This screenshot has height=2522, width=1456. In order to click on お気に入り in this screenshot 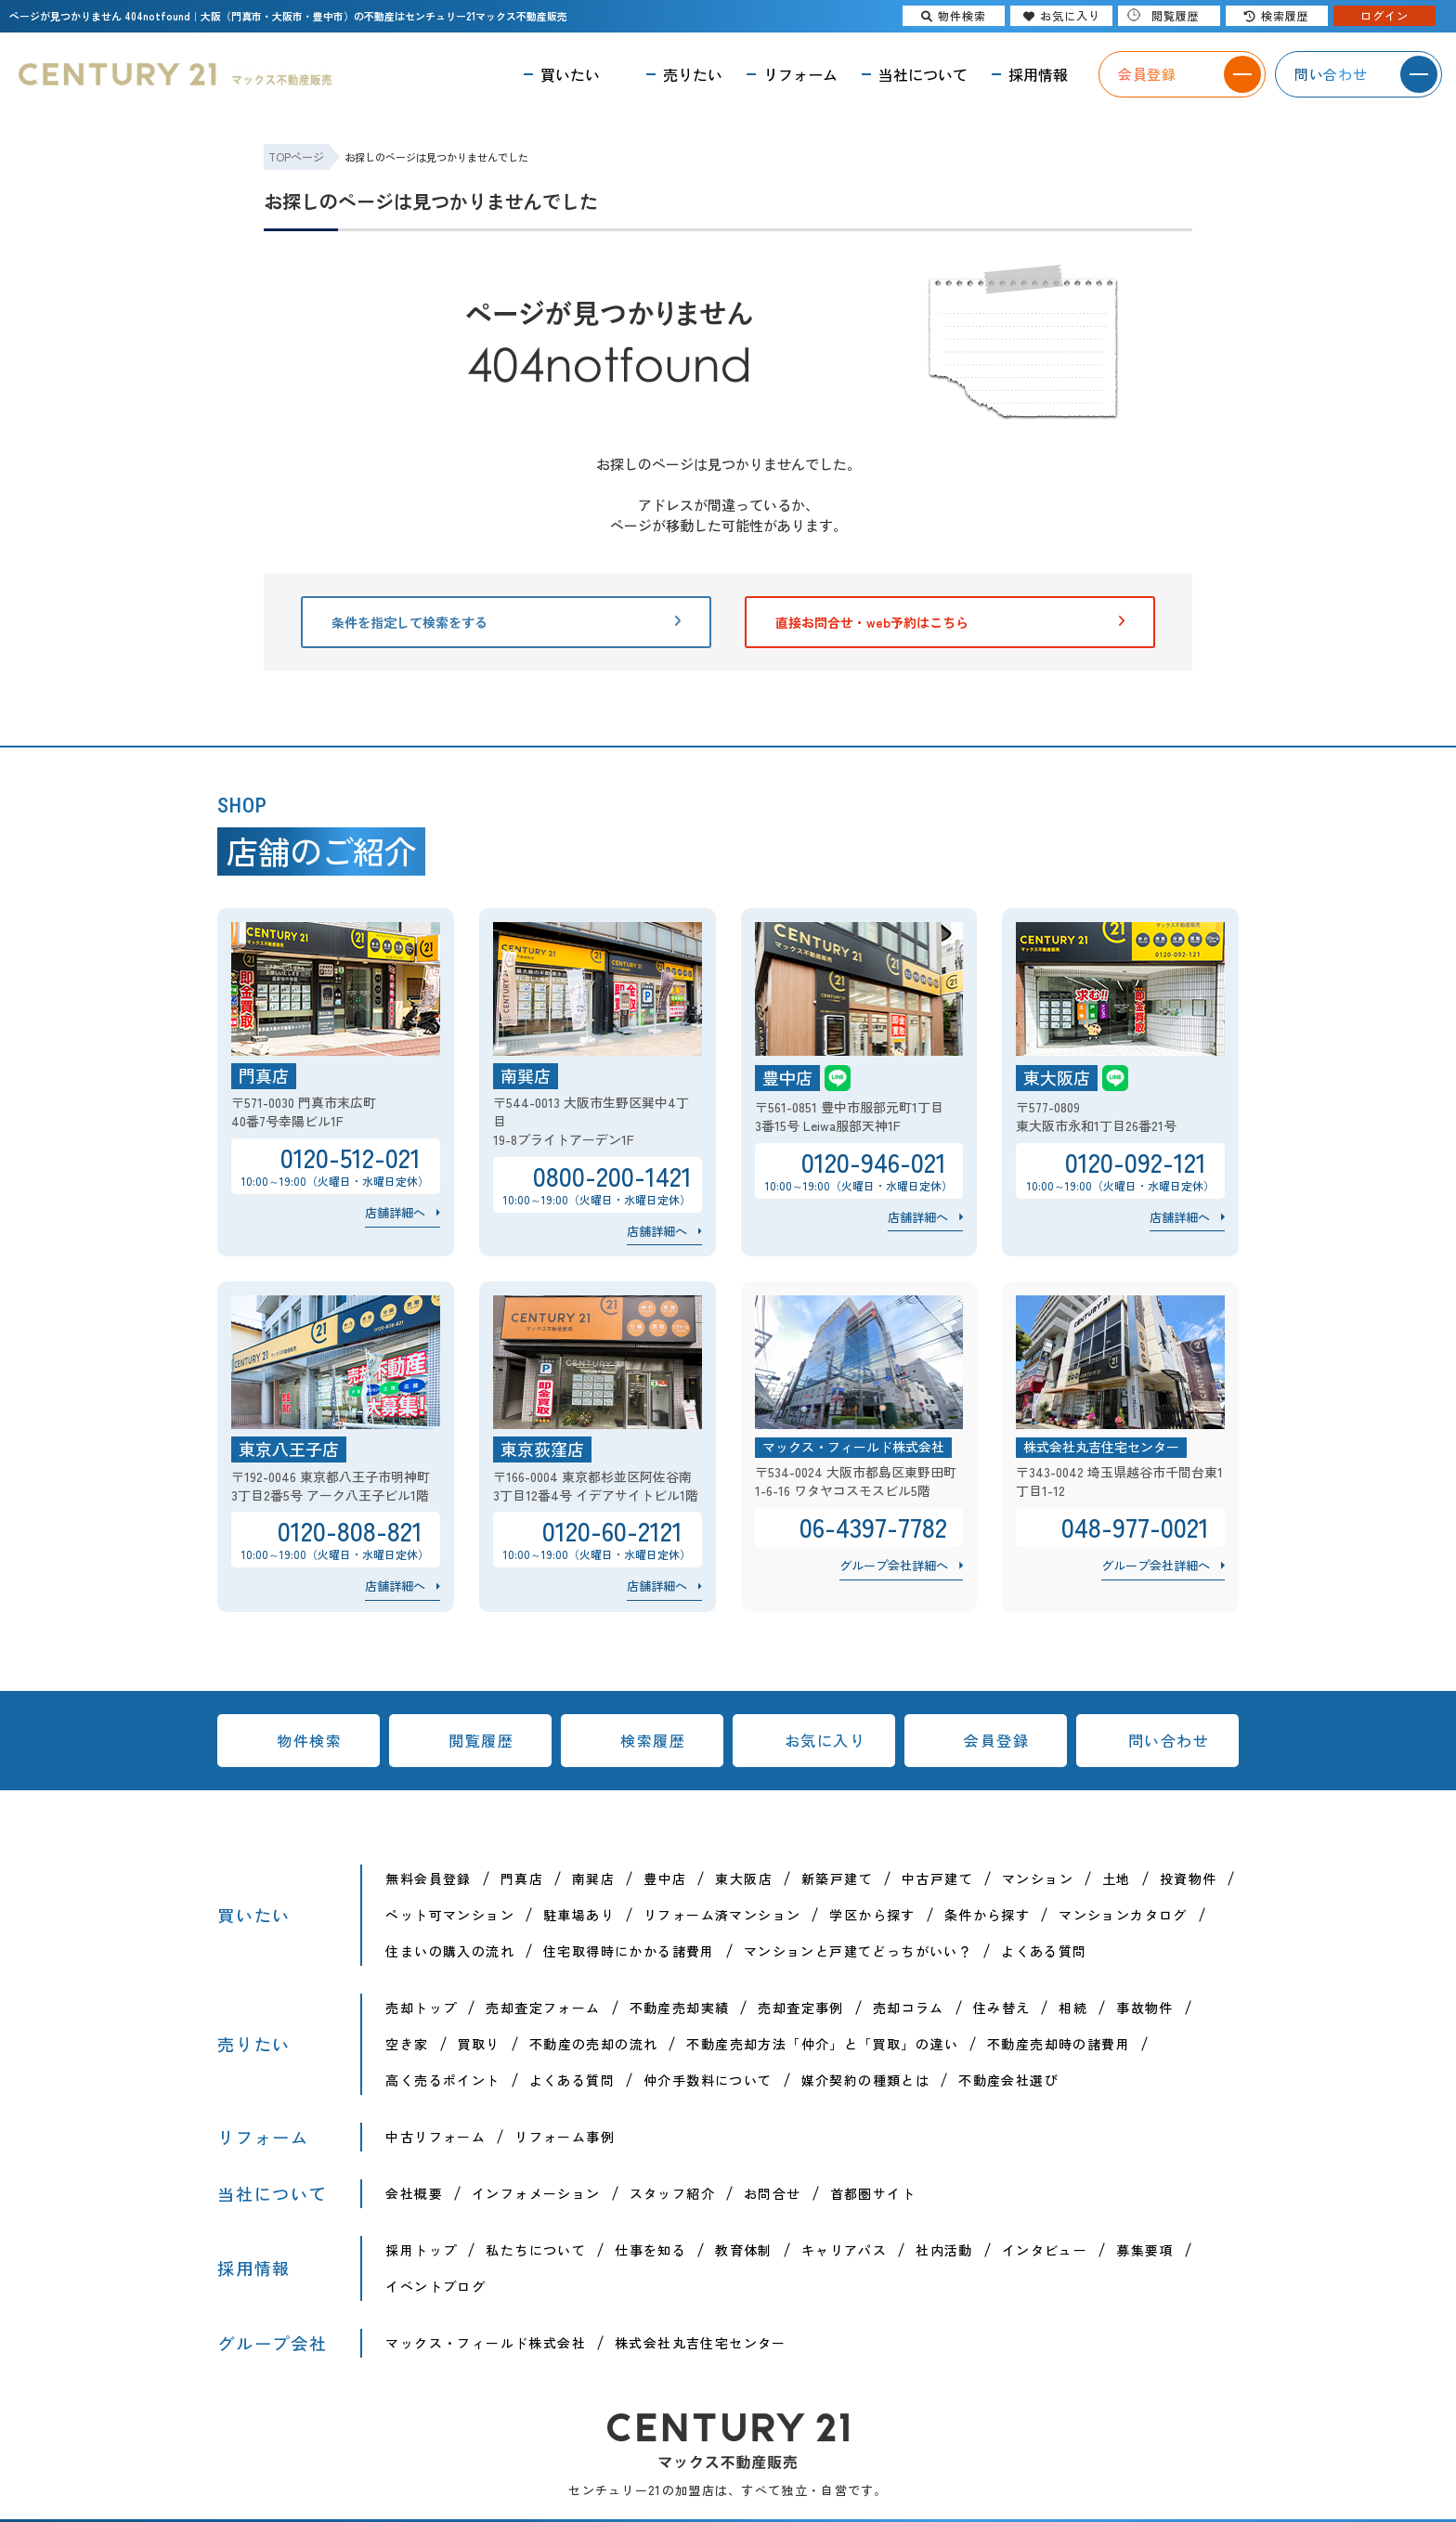, I will do `click(825, 1740)`.